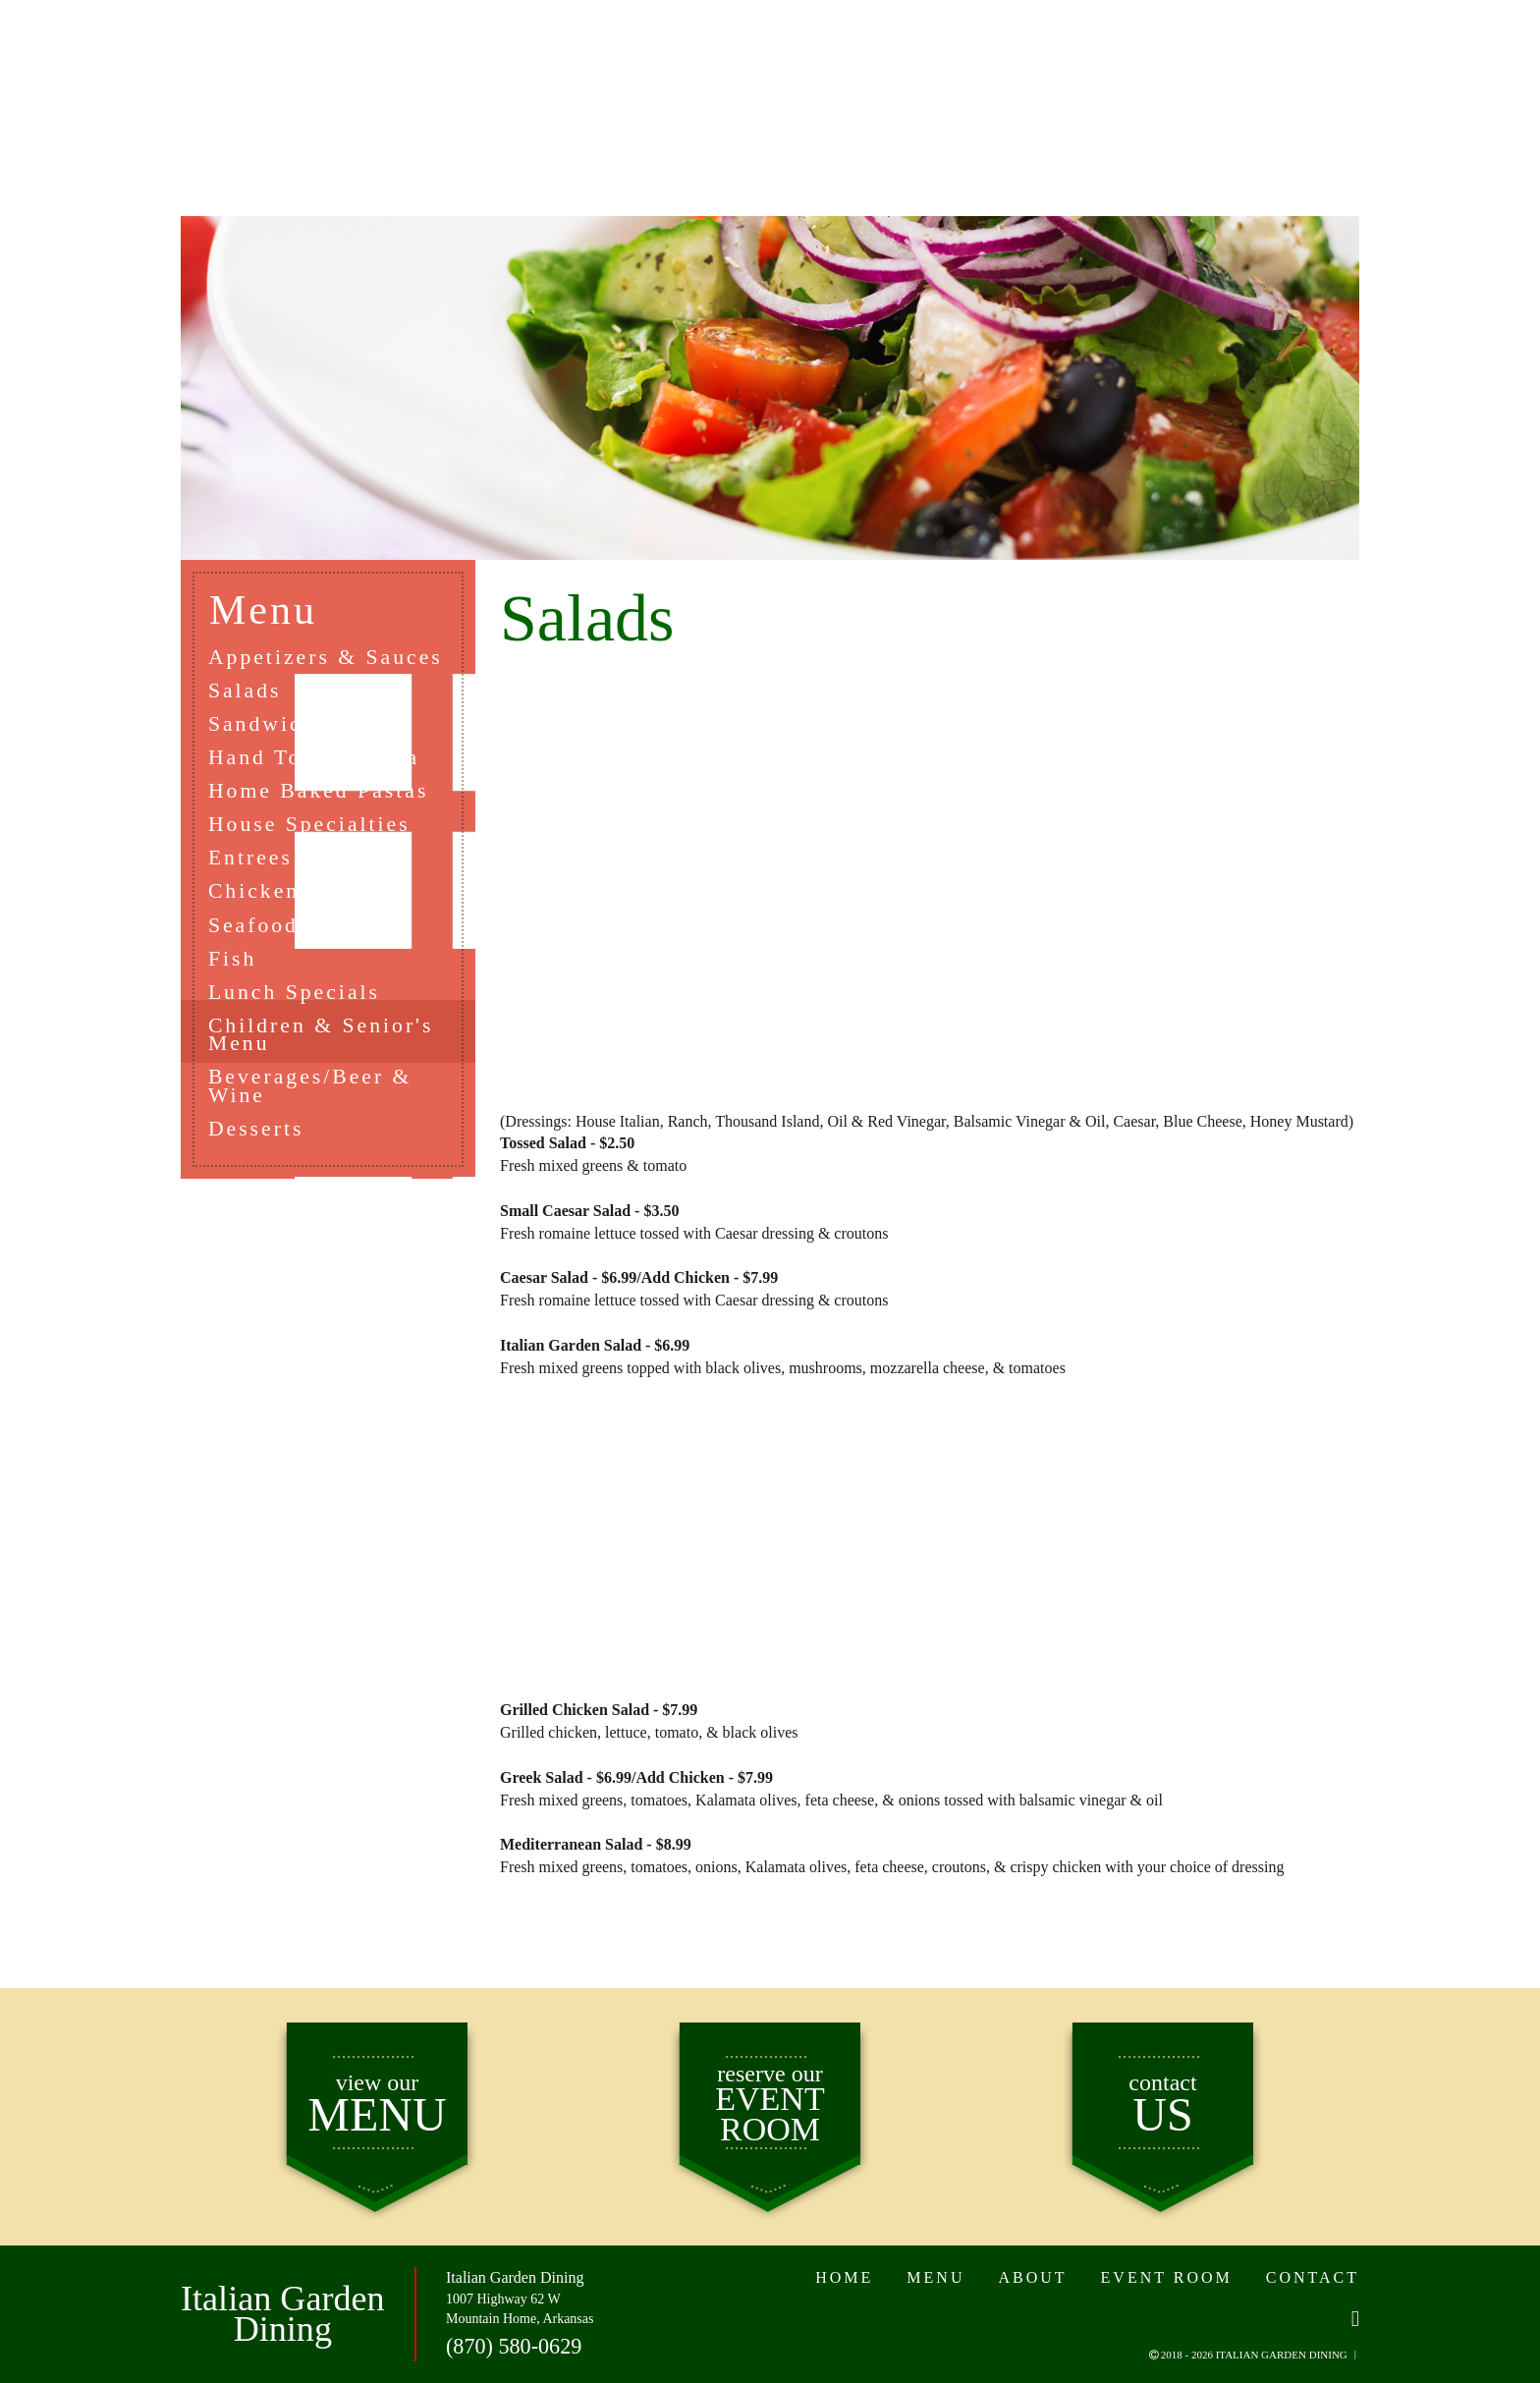 This screenshot has height=2383, width=1540. I want to click on [Advertisement], so click(930, 885).